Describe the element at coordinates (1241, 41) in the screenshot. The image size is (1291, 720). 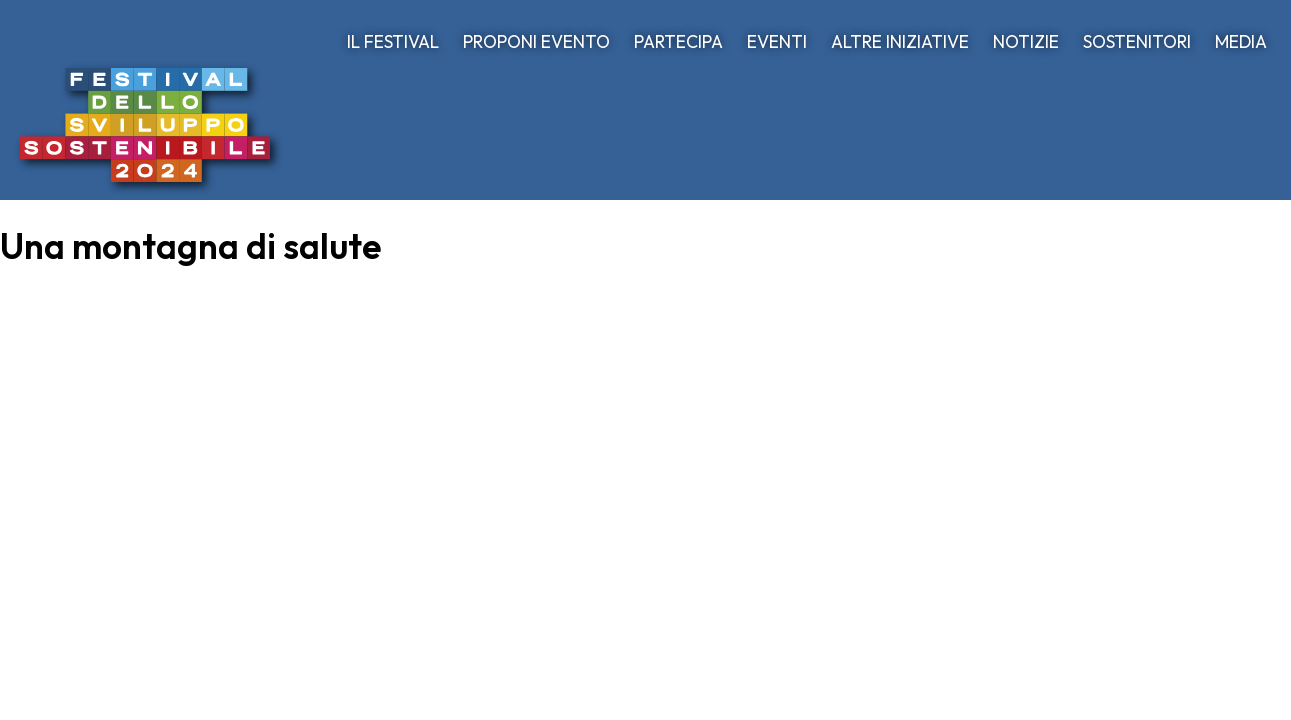
I see `MEDIA` at that location.